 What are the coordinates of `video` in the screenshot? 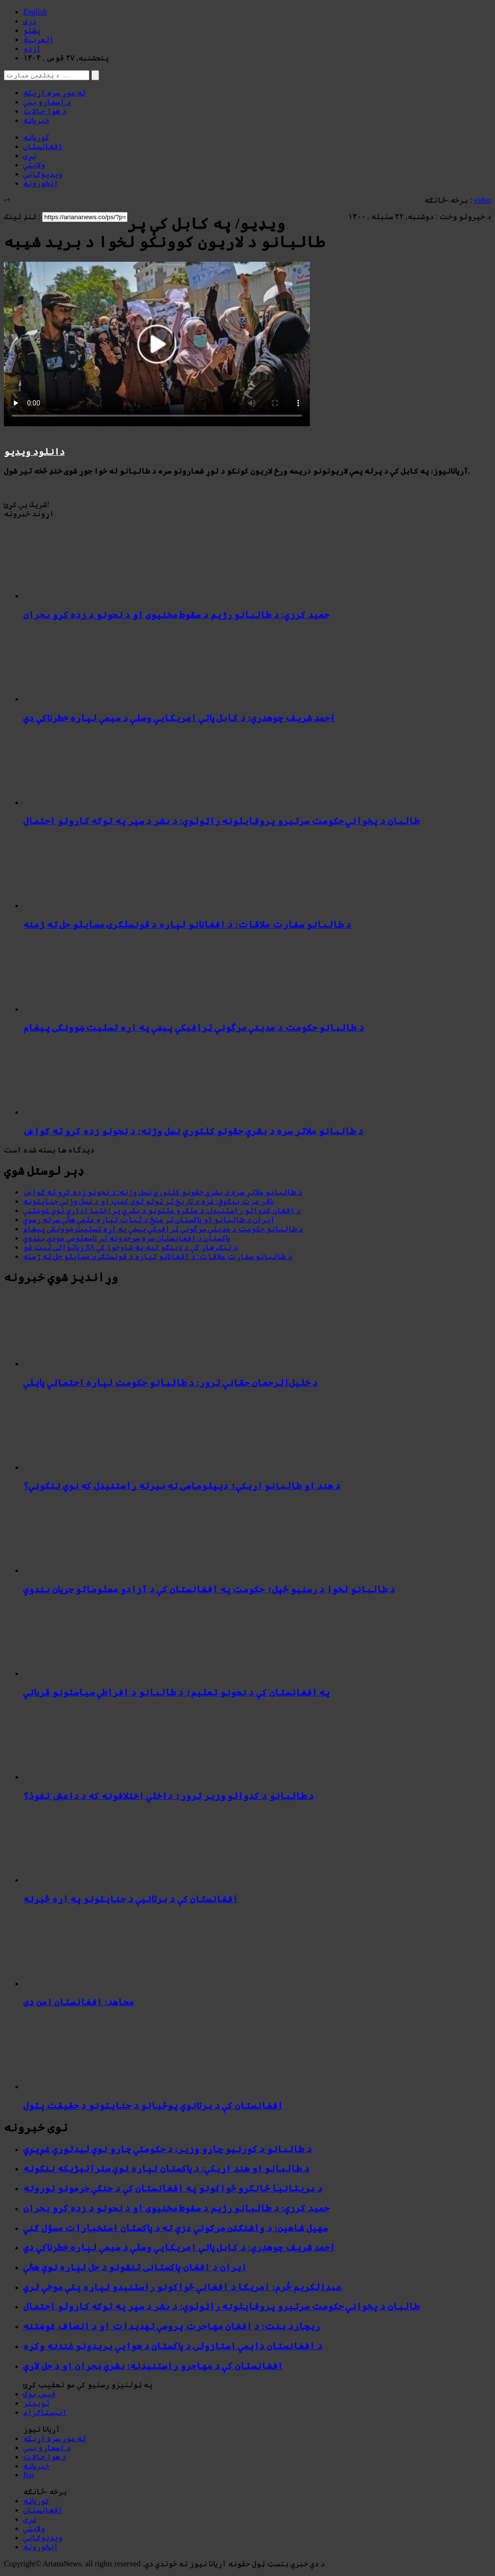 It's located at (482, 200).